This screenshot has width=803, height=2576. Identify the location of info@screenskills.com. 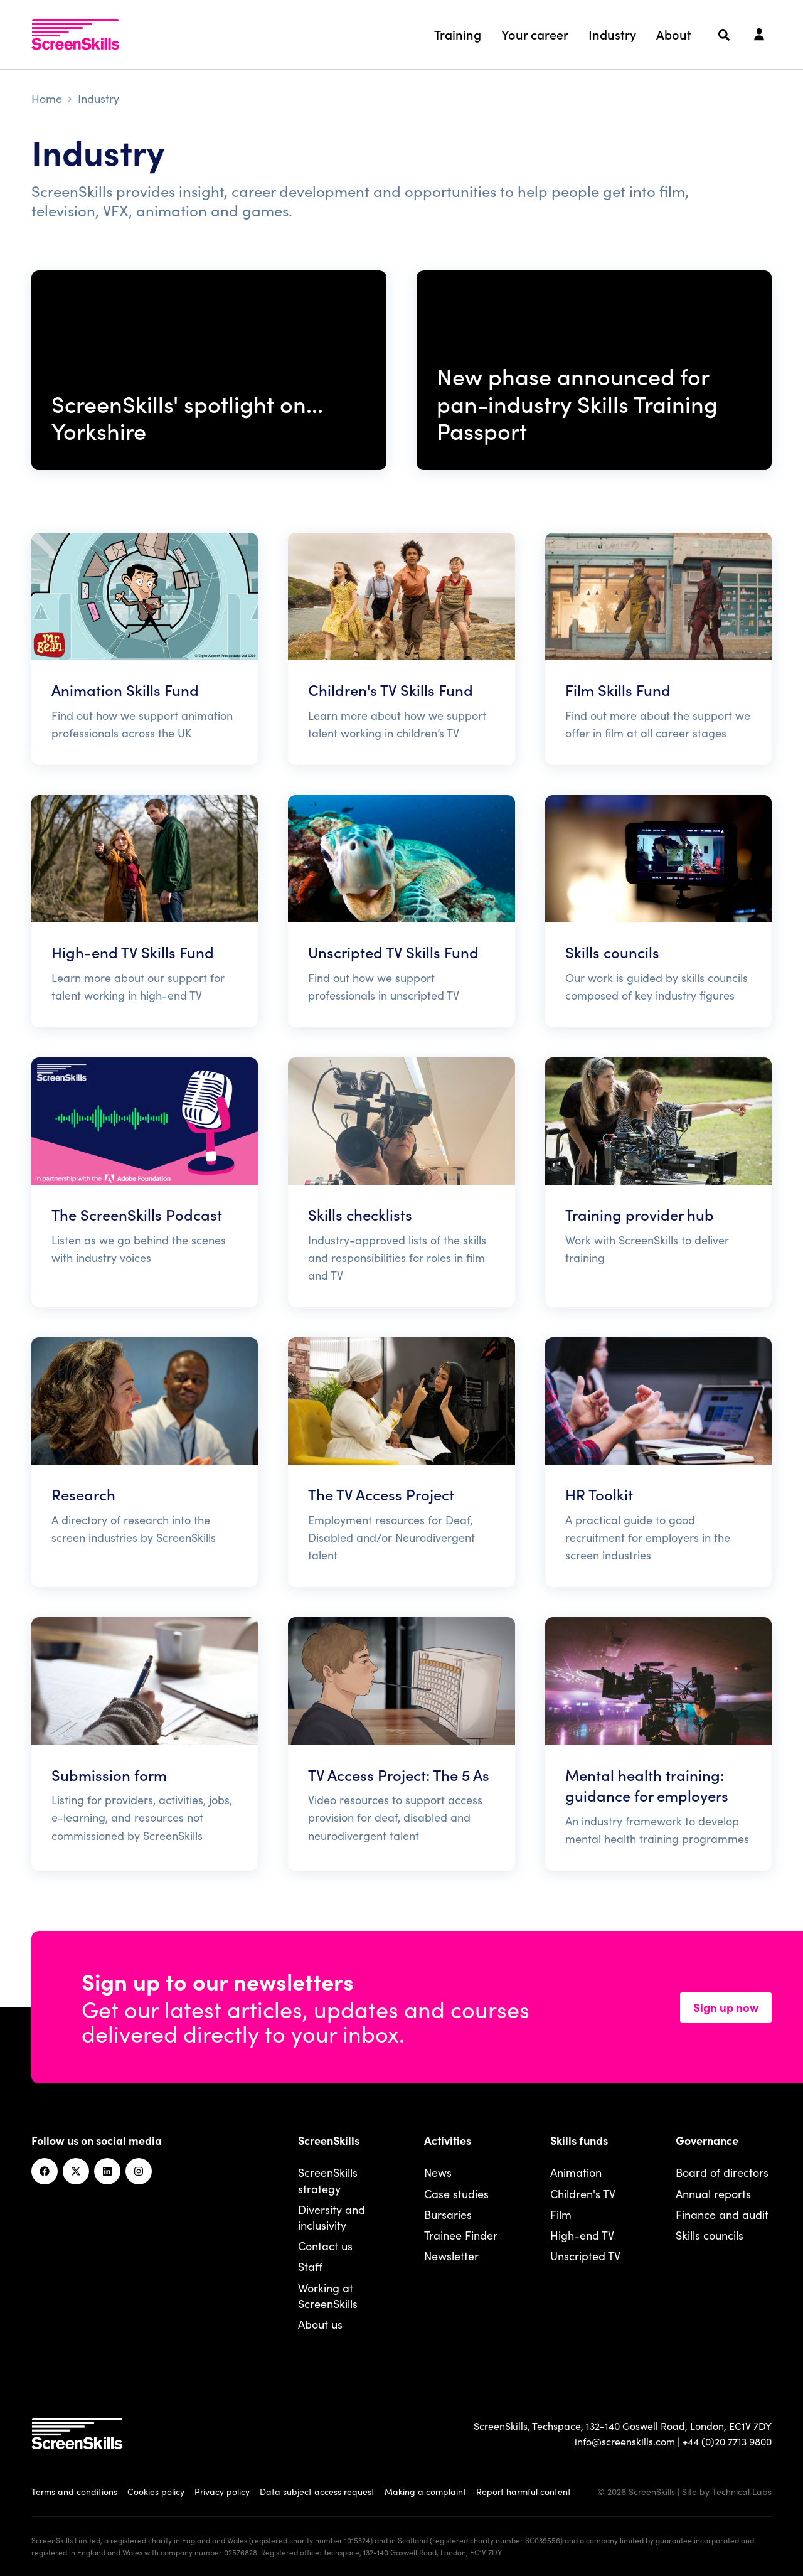
(625, 2441).